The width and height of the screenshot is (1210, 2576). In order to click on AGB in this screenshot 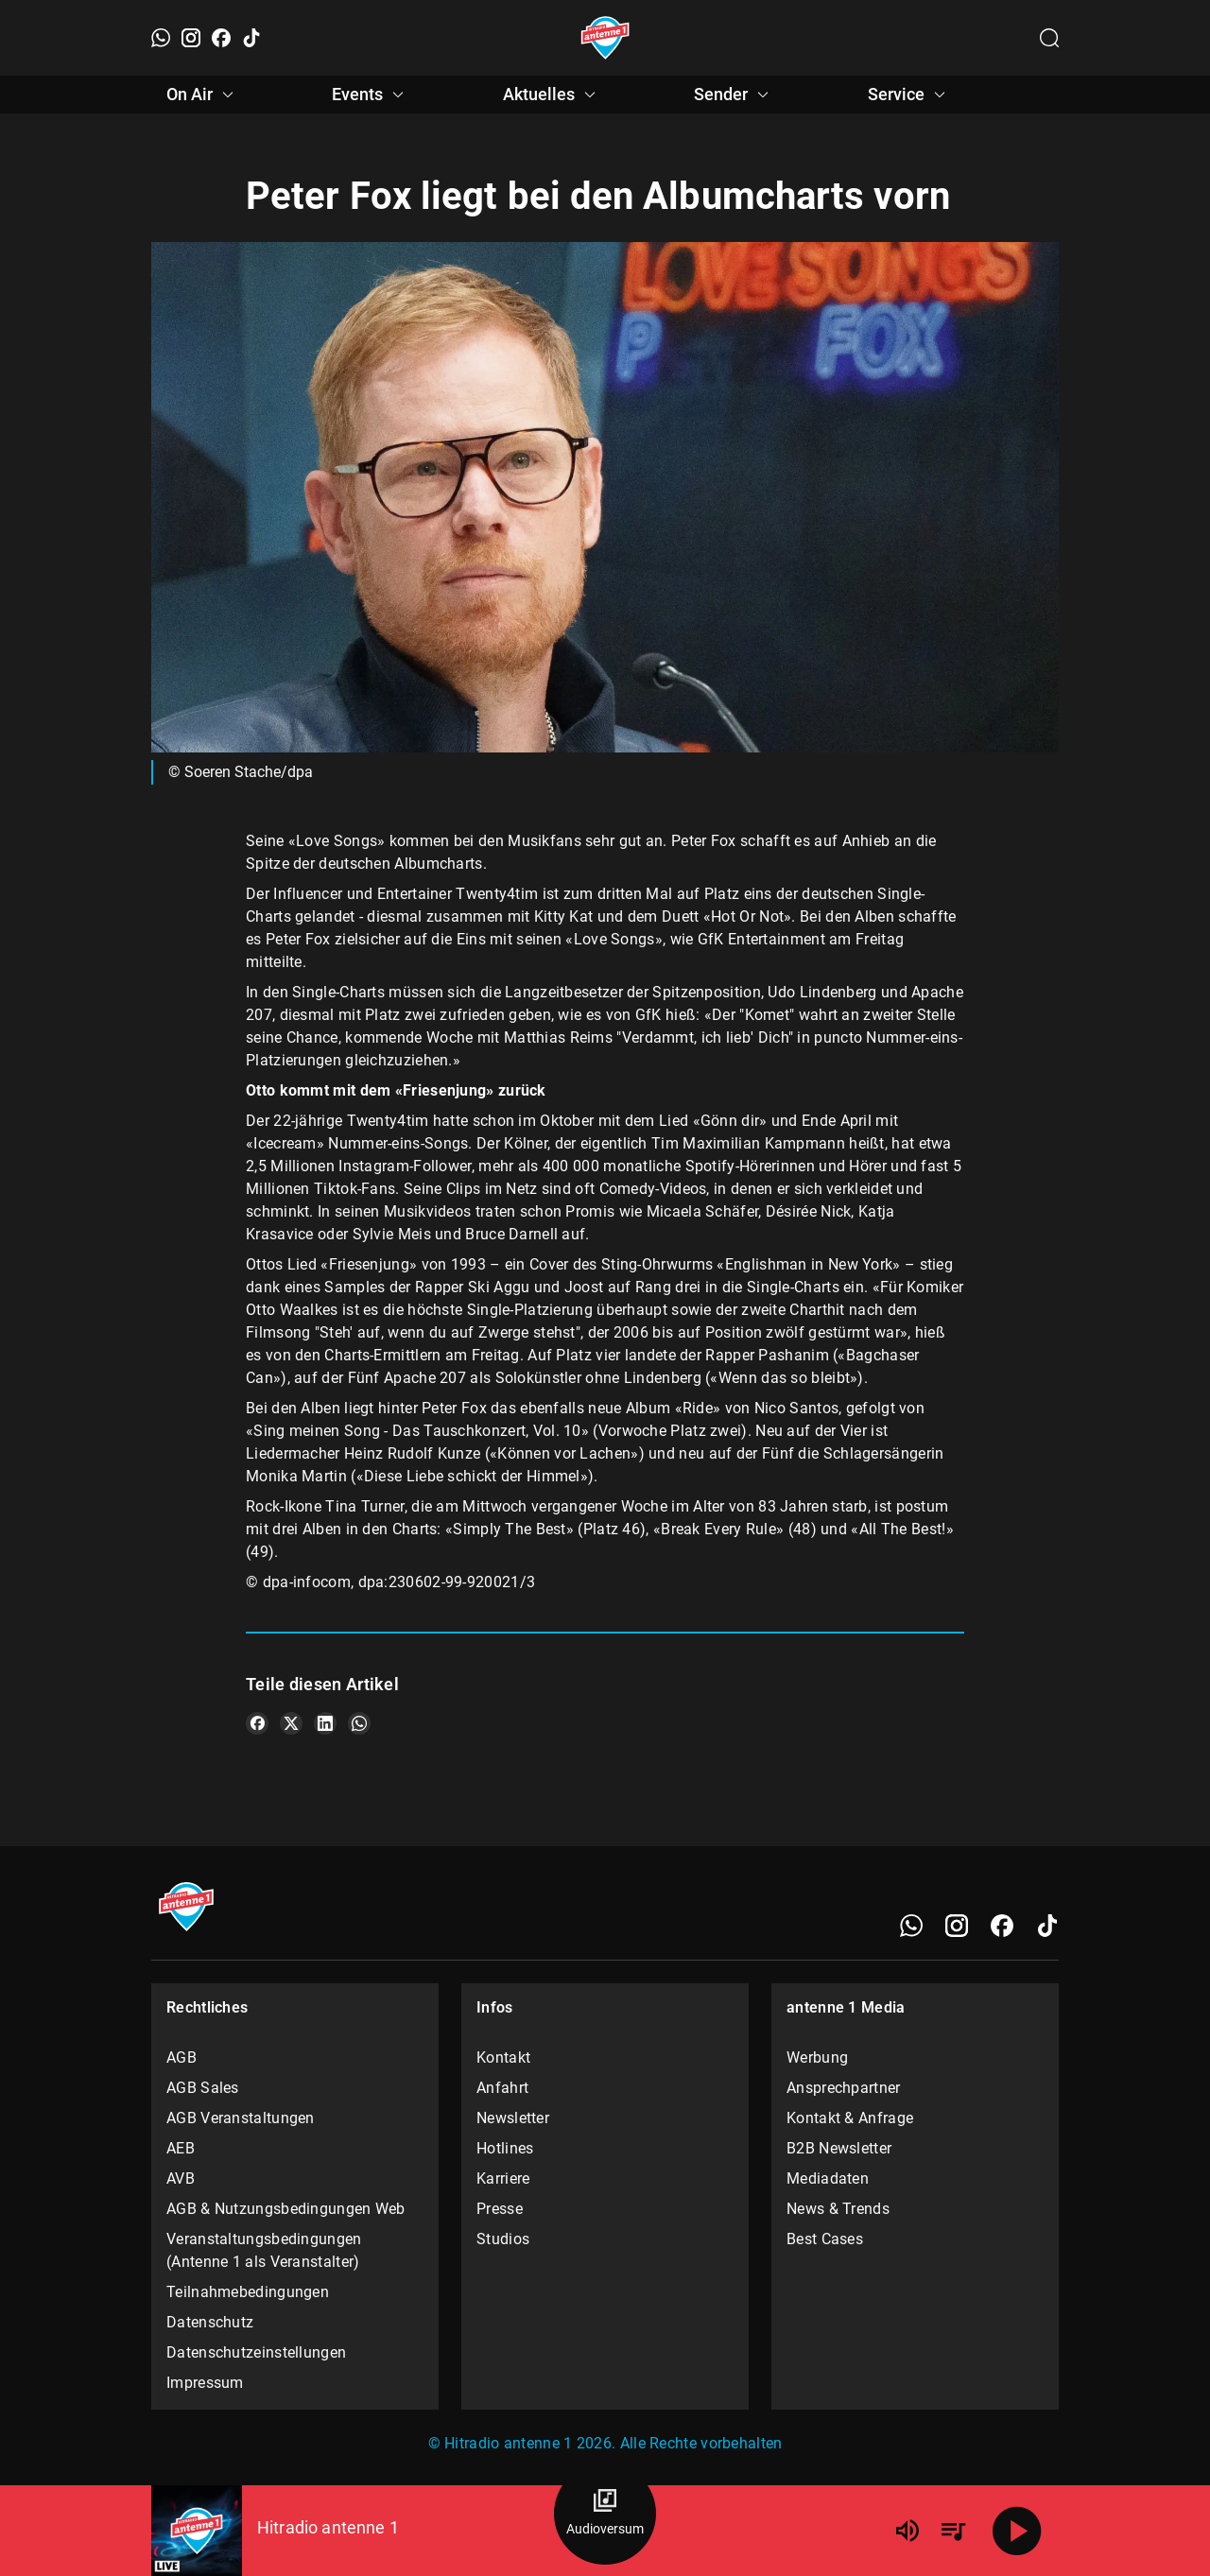, I will do `click(181, 2057)`.